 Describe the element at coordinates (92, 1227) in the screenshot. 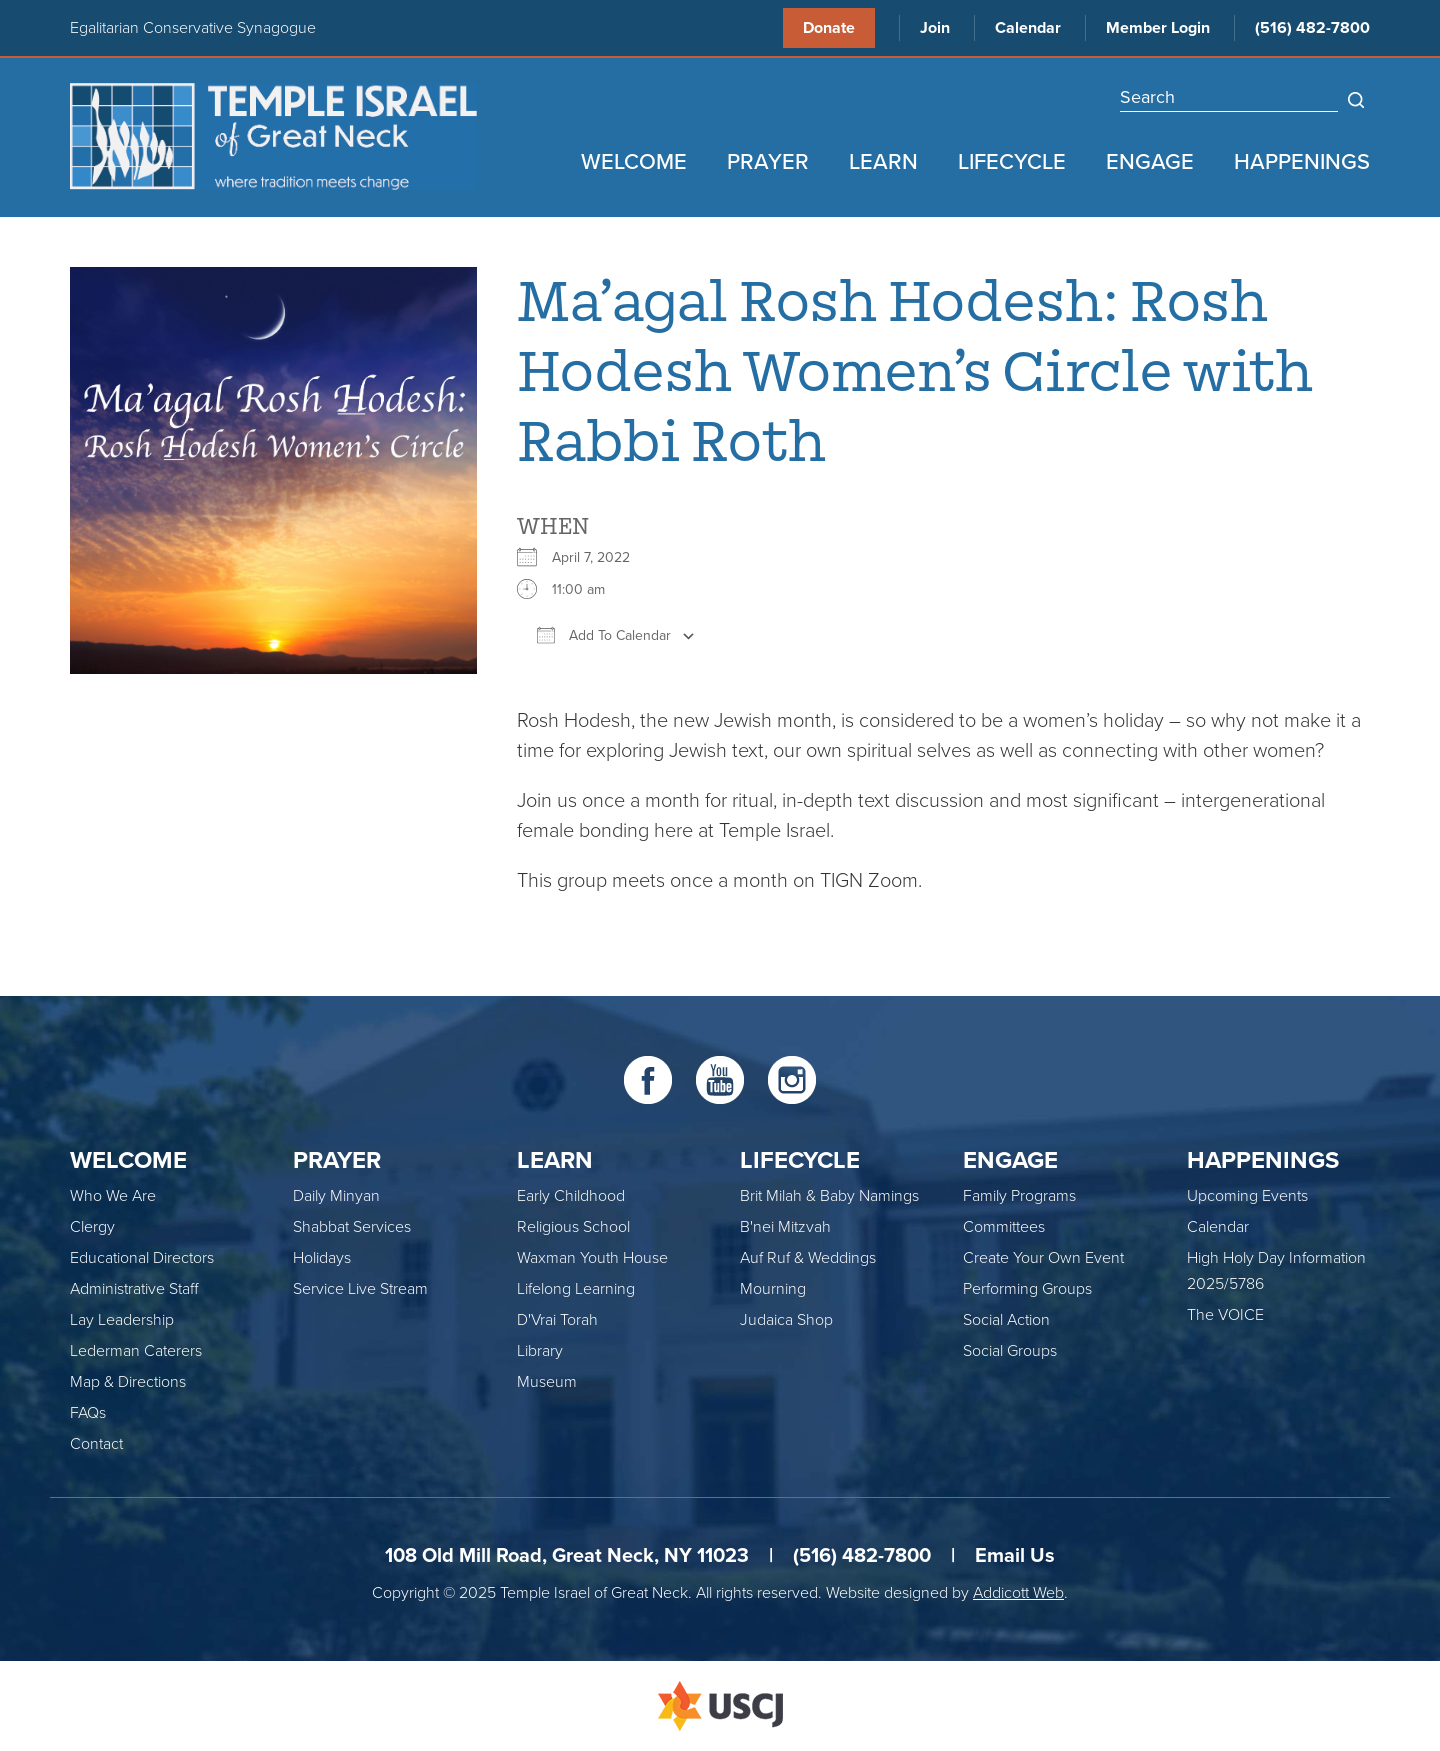

I see `Clergy` at that location.